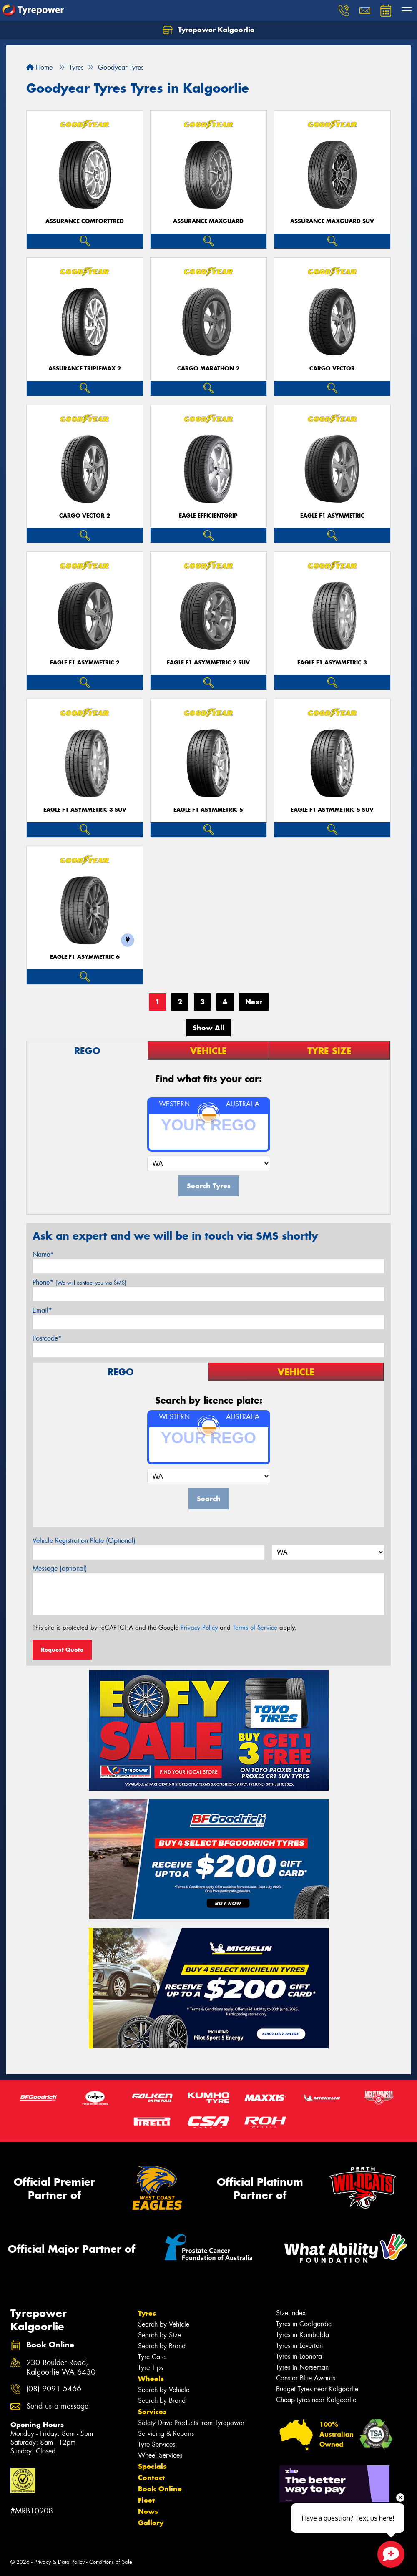  What do you see at coordinates (317, 2389) in the screenshot?
I see `Budget Tyres near Kalgoorlie` at bounding box center [317, 2389].